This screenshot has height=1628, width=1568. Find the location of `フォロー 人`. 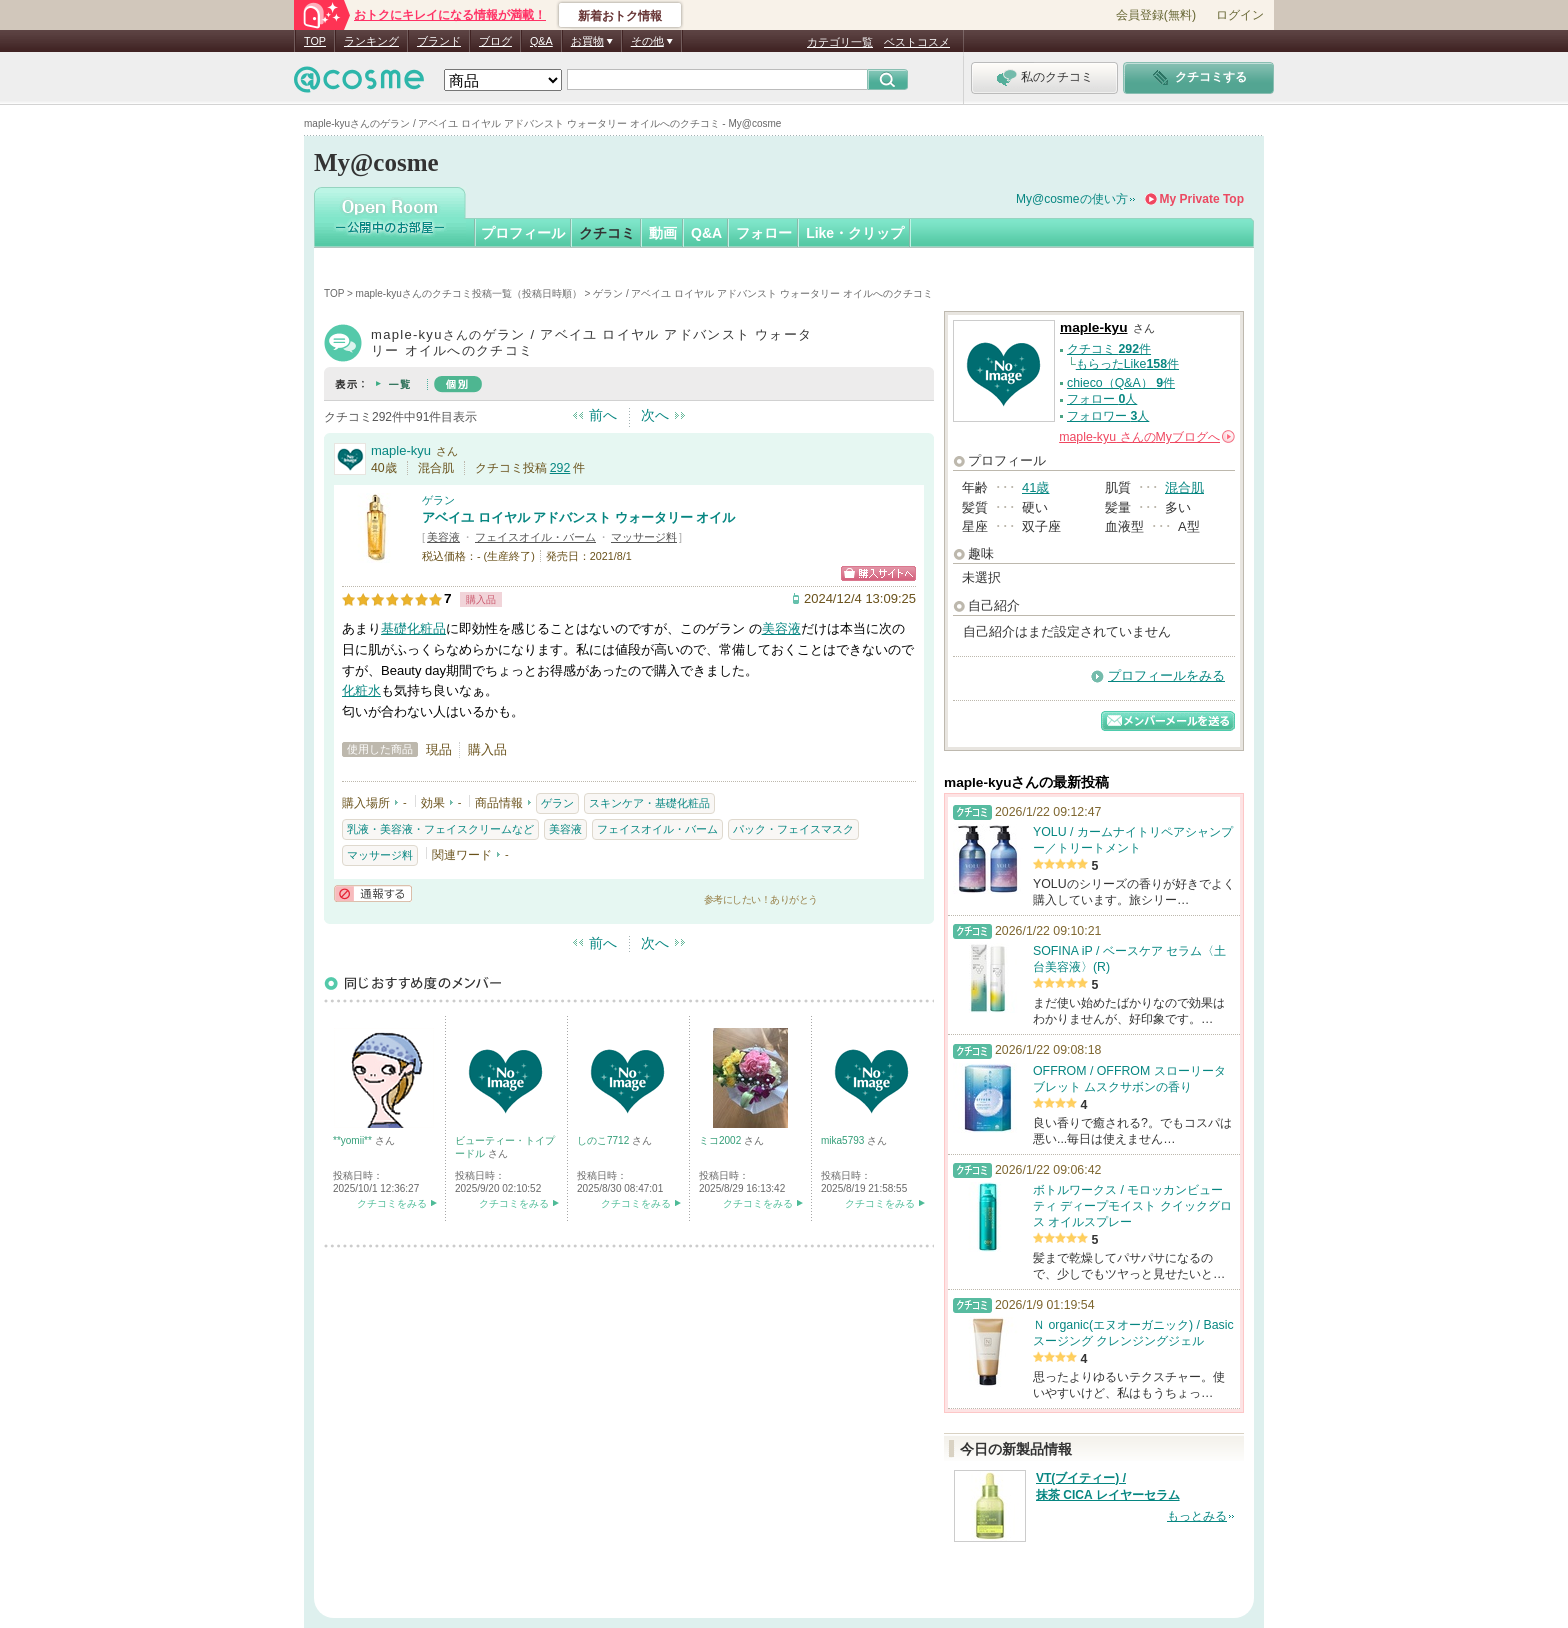

フォロー 人 is located at coordinates (1102, 399).